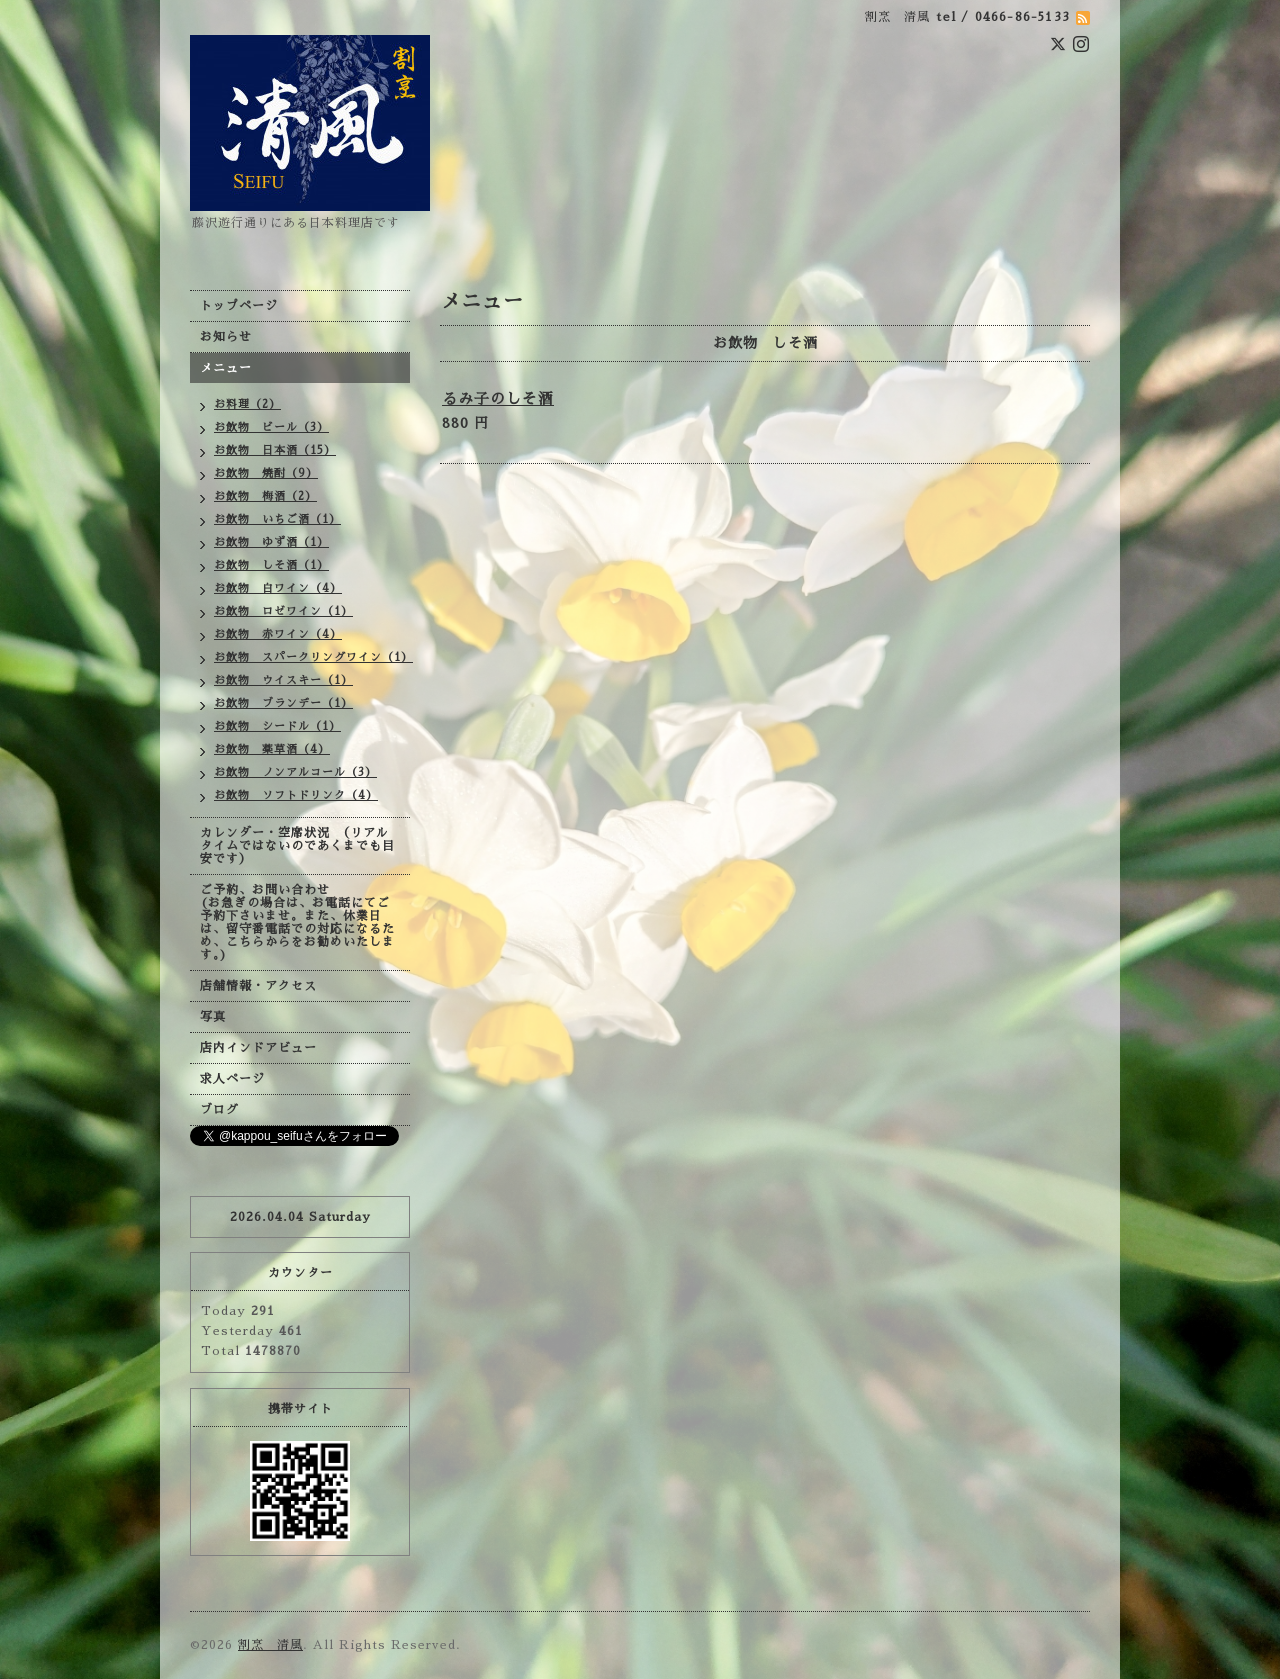 The width and height of the screenshot is (1280, 1679). I want to click on ご予約、お問い合わせ (お急ぎの場合は、お電話にてご予約下さいませ。また、休業日は、留守番電話での対応になるため、こちらからをお勧めいたします。), so click(297, 922).